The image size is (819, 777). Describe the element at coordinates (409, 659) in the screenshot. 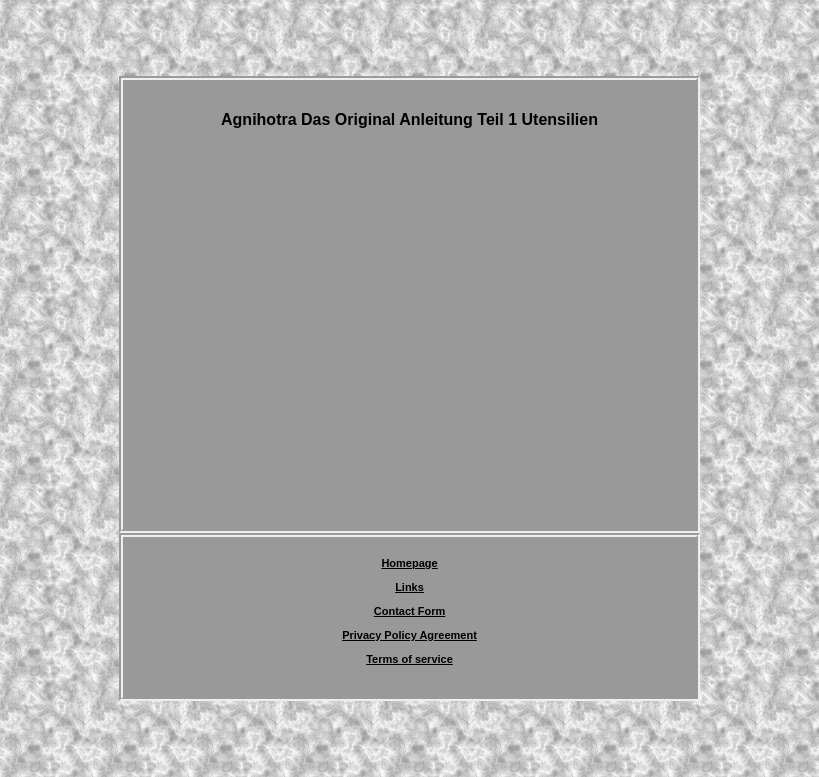

I see `Terms of service` at that location.